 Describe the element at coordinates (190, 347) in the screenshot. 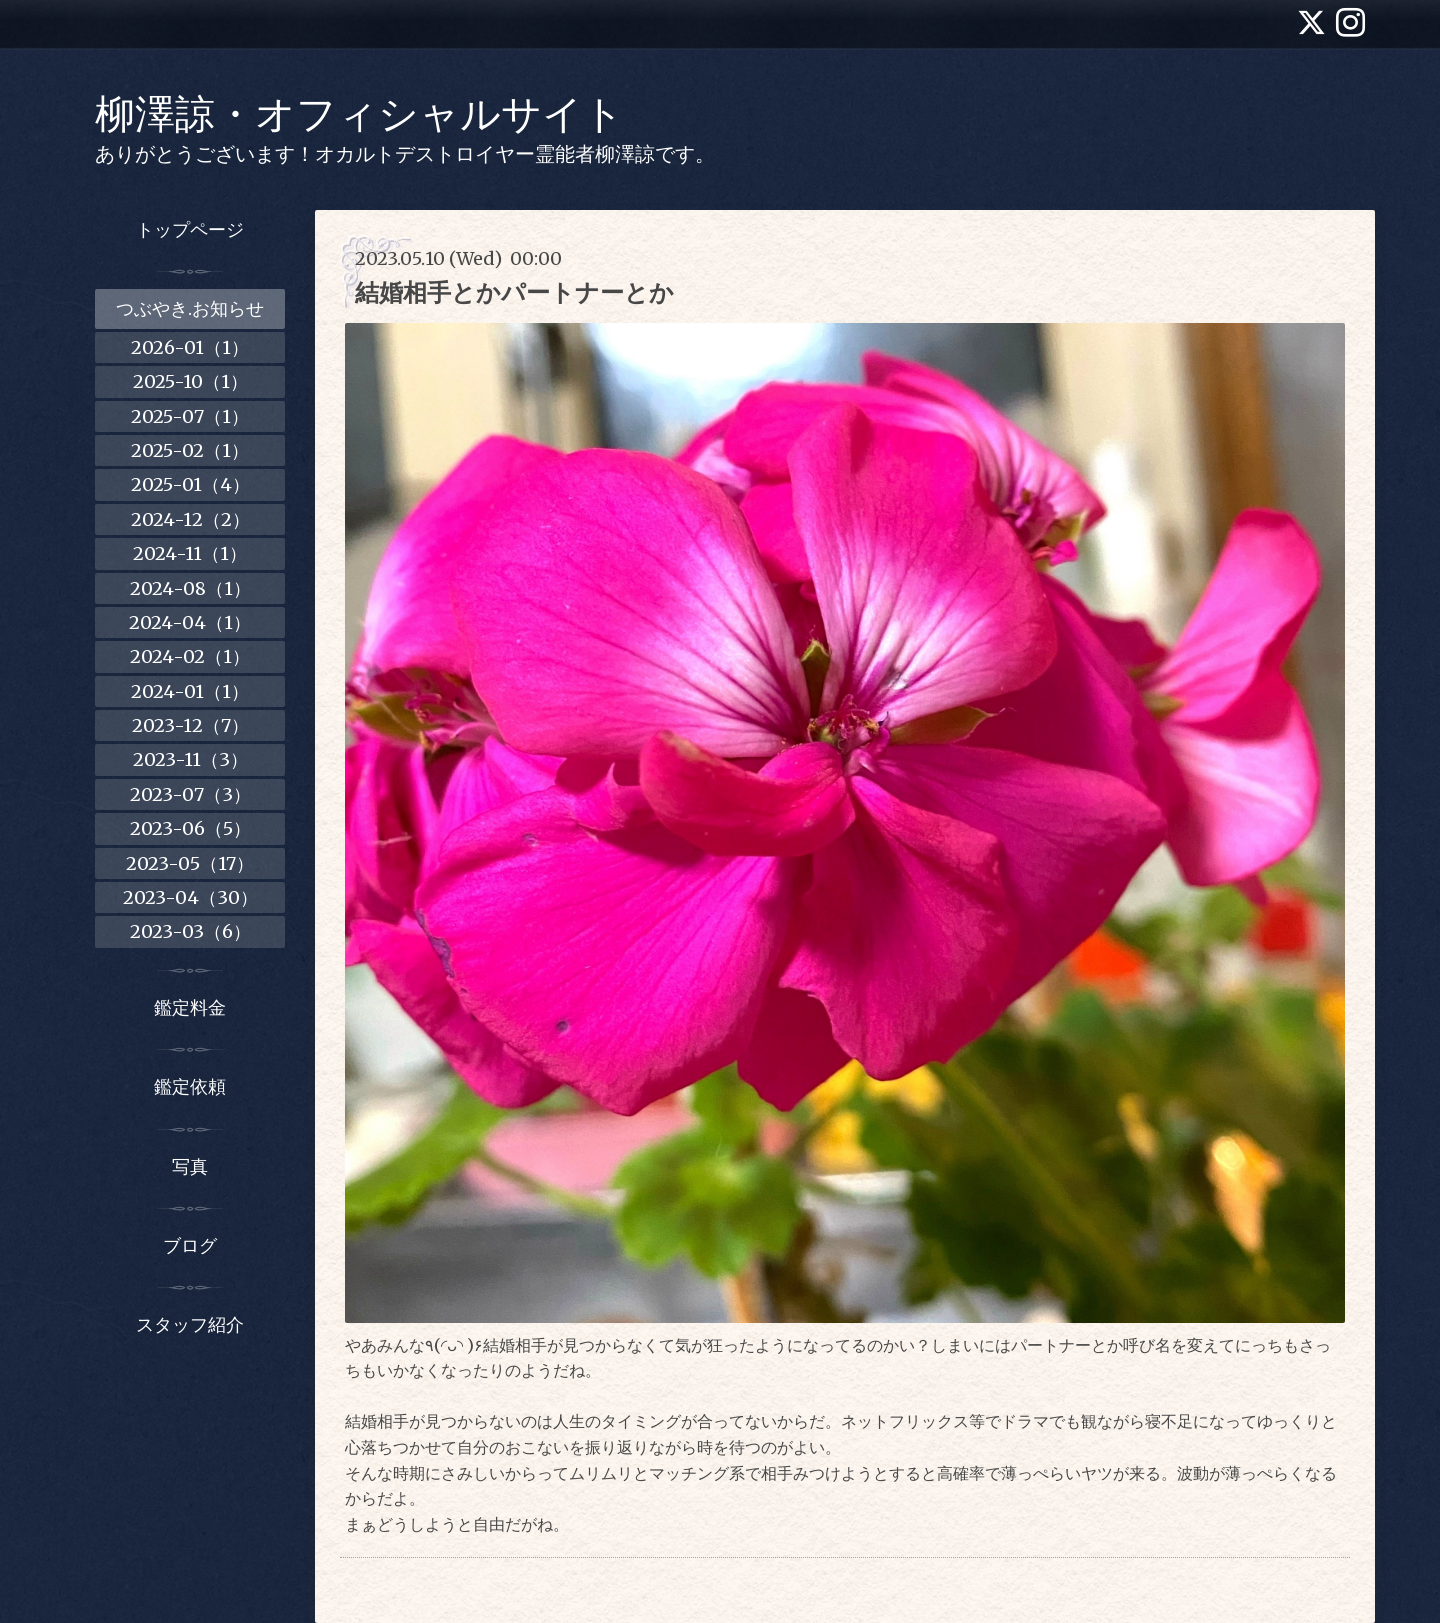

I see `2026-01（1）` at that location.